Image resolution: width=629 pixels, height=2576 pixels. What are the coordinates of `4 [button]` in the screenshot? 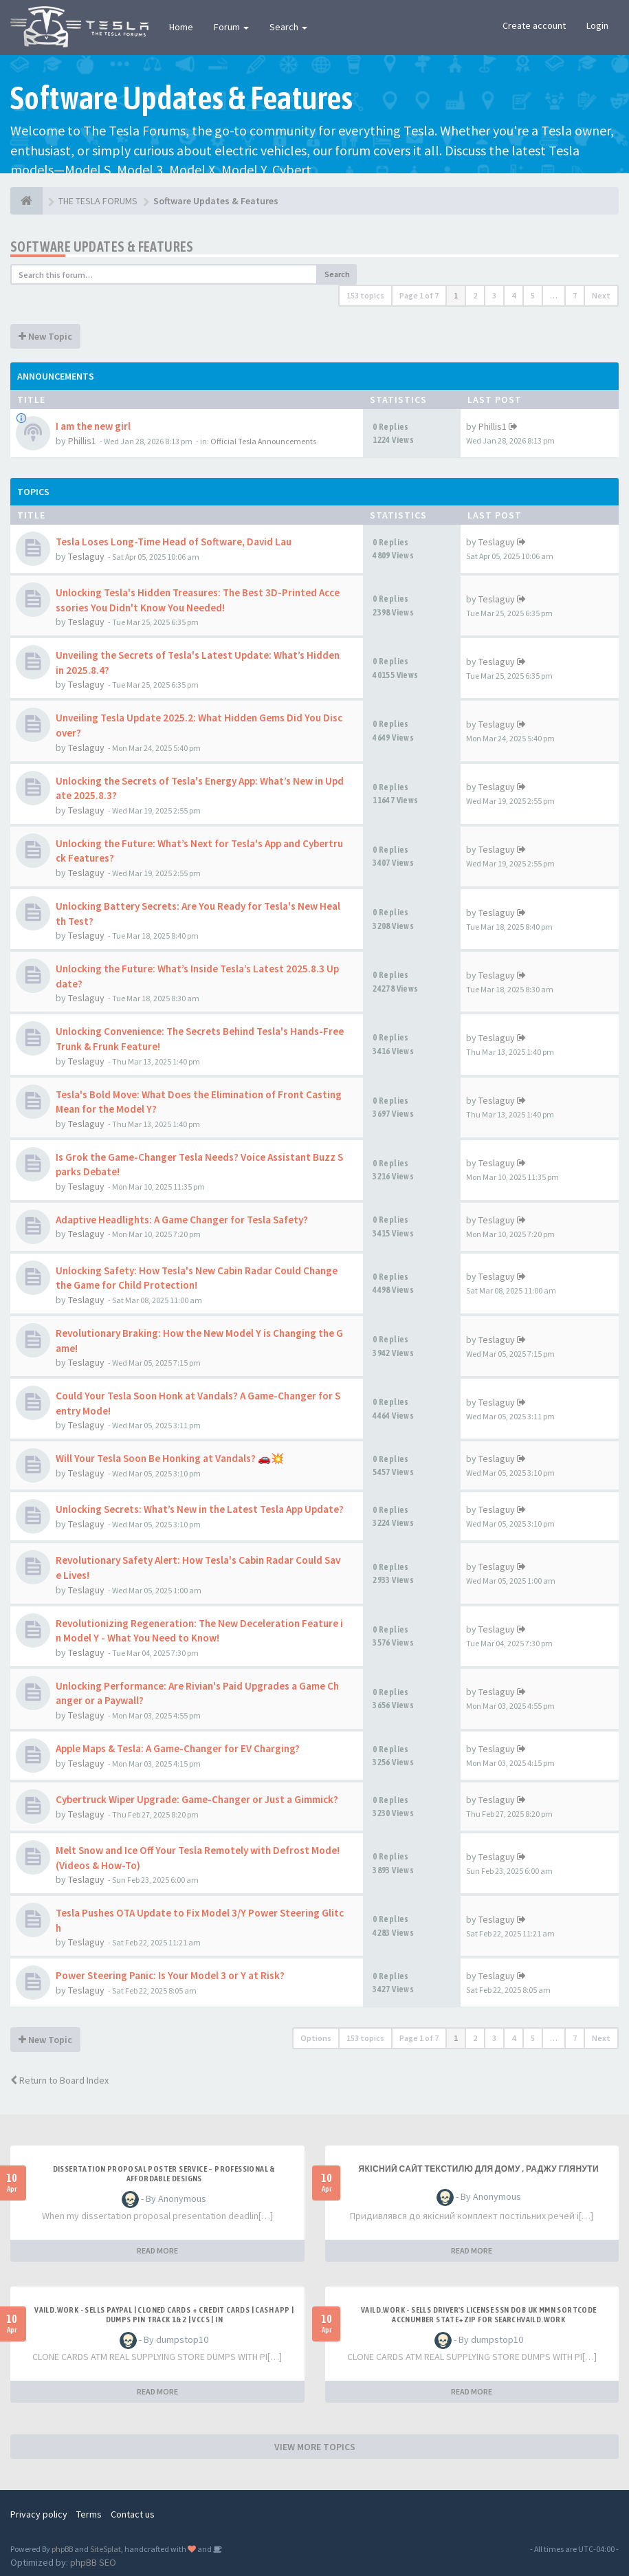 It's located at (513, 295).